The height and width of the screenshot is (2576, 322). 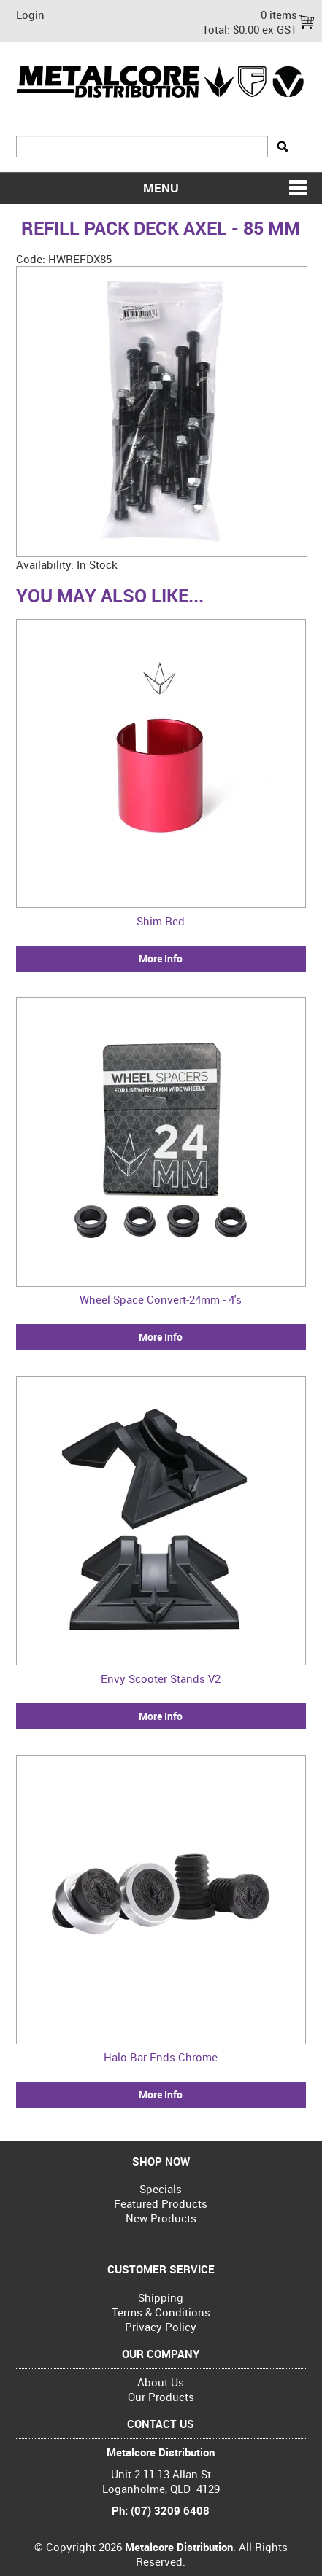 I want to click on Privacy Policy, so click(x=160, y=2326).